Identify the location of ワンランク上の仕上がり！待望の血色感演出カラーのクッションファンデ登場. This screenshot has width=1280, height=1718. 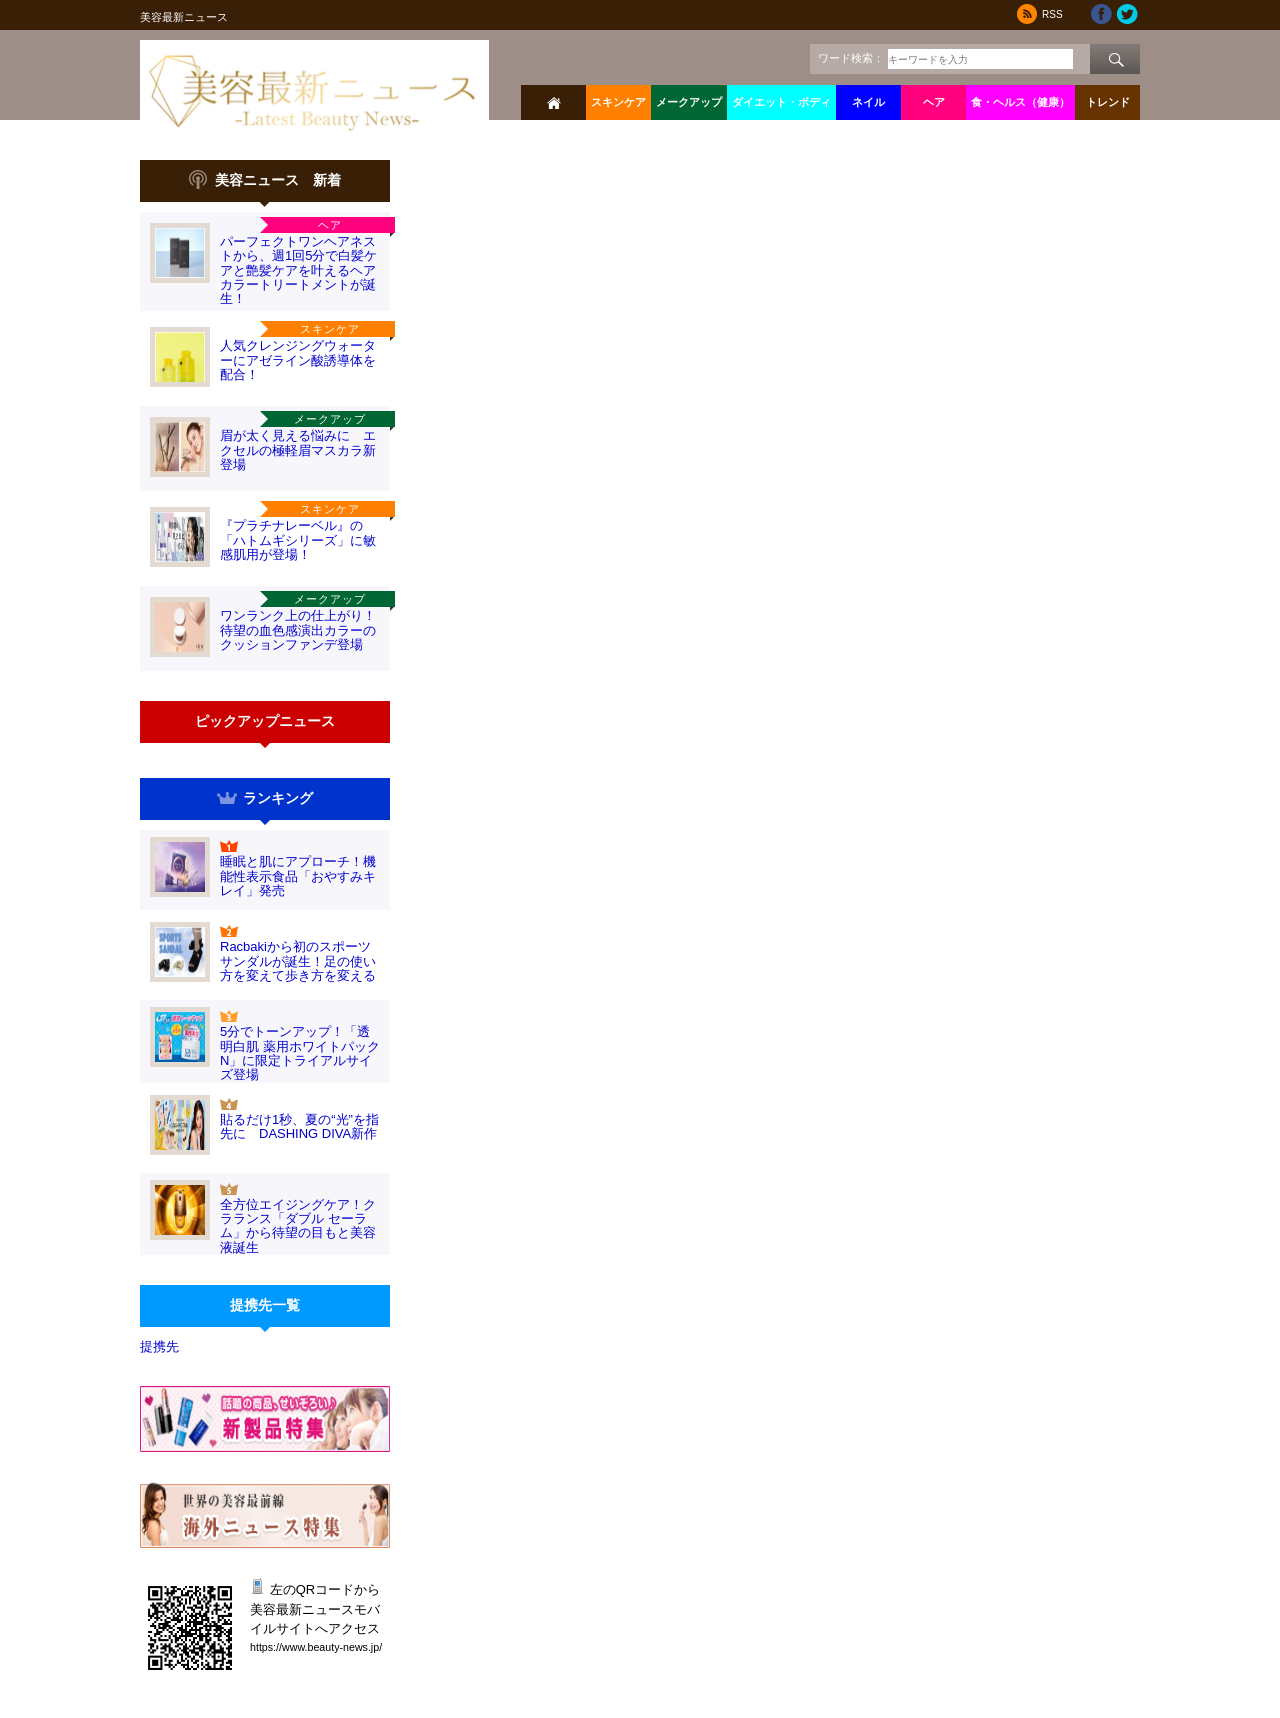
(298, 630).